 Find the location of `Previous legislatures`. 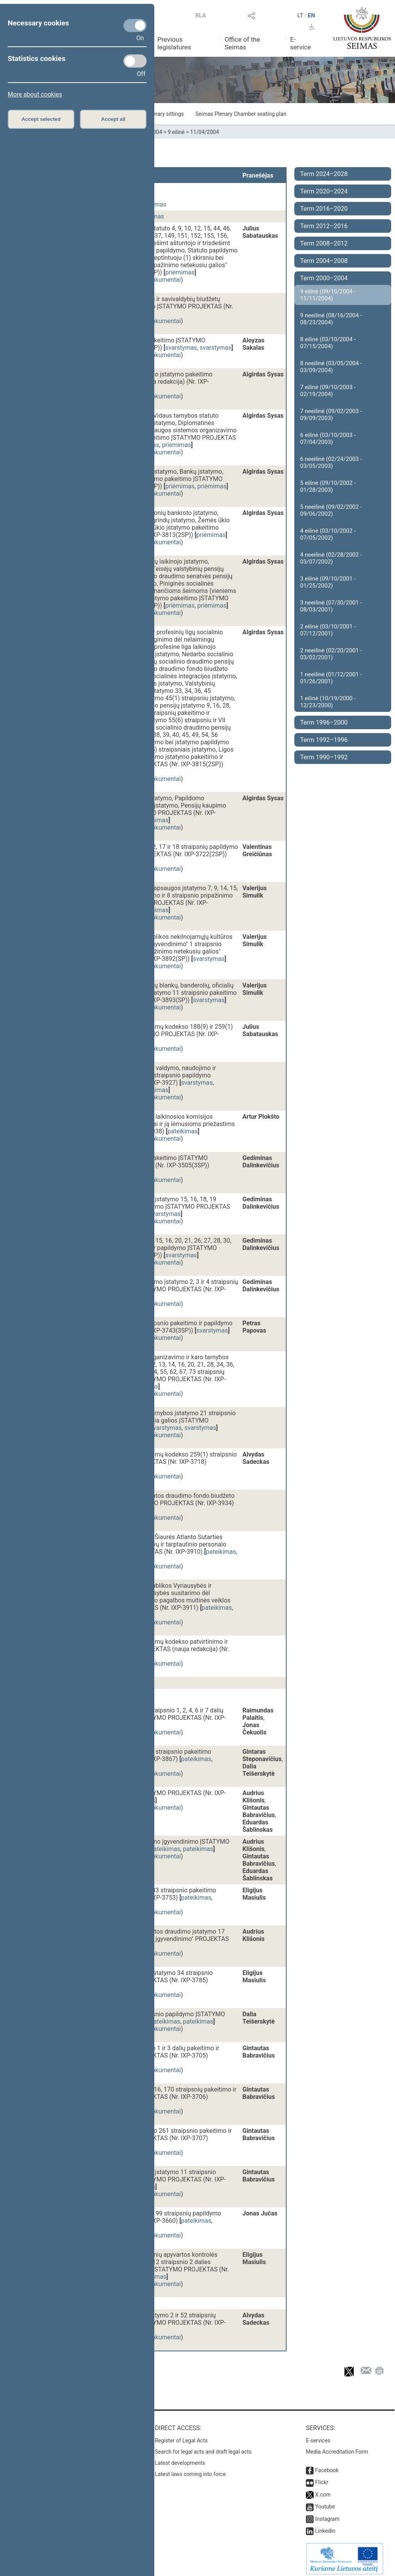

Previous legislatures is located at coordinates (174, 43).